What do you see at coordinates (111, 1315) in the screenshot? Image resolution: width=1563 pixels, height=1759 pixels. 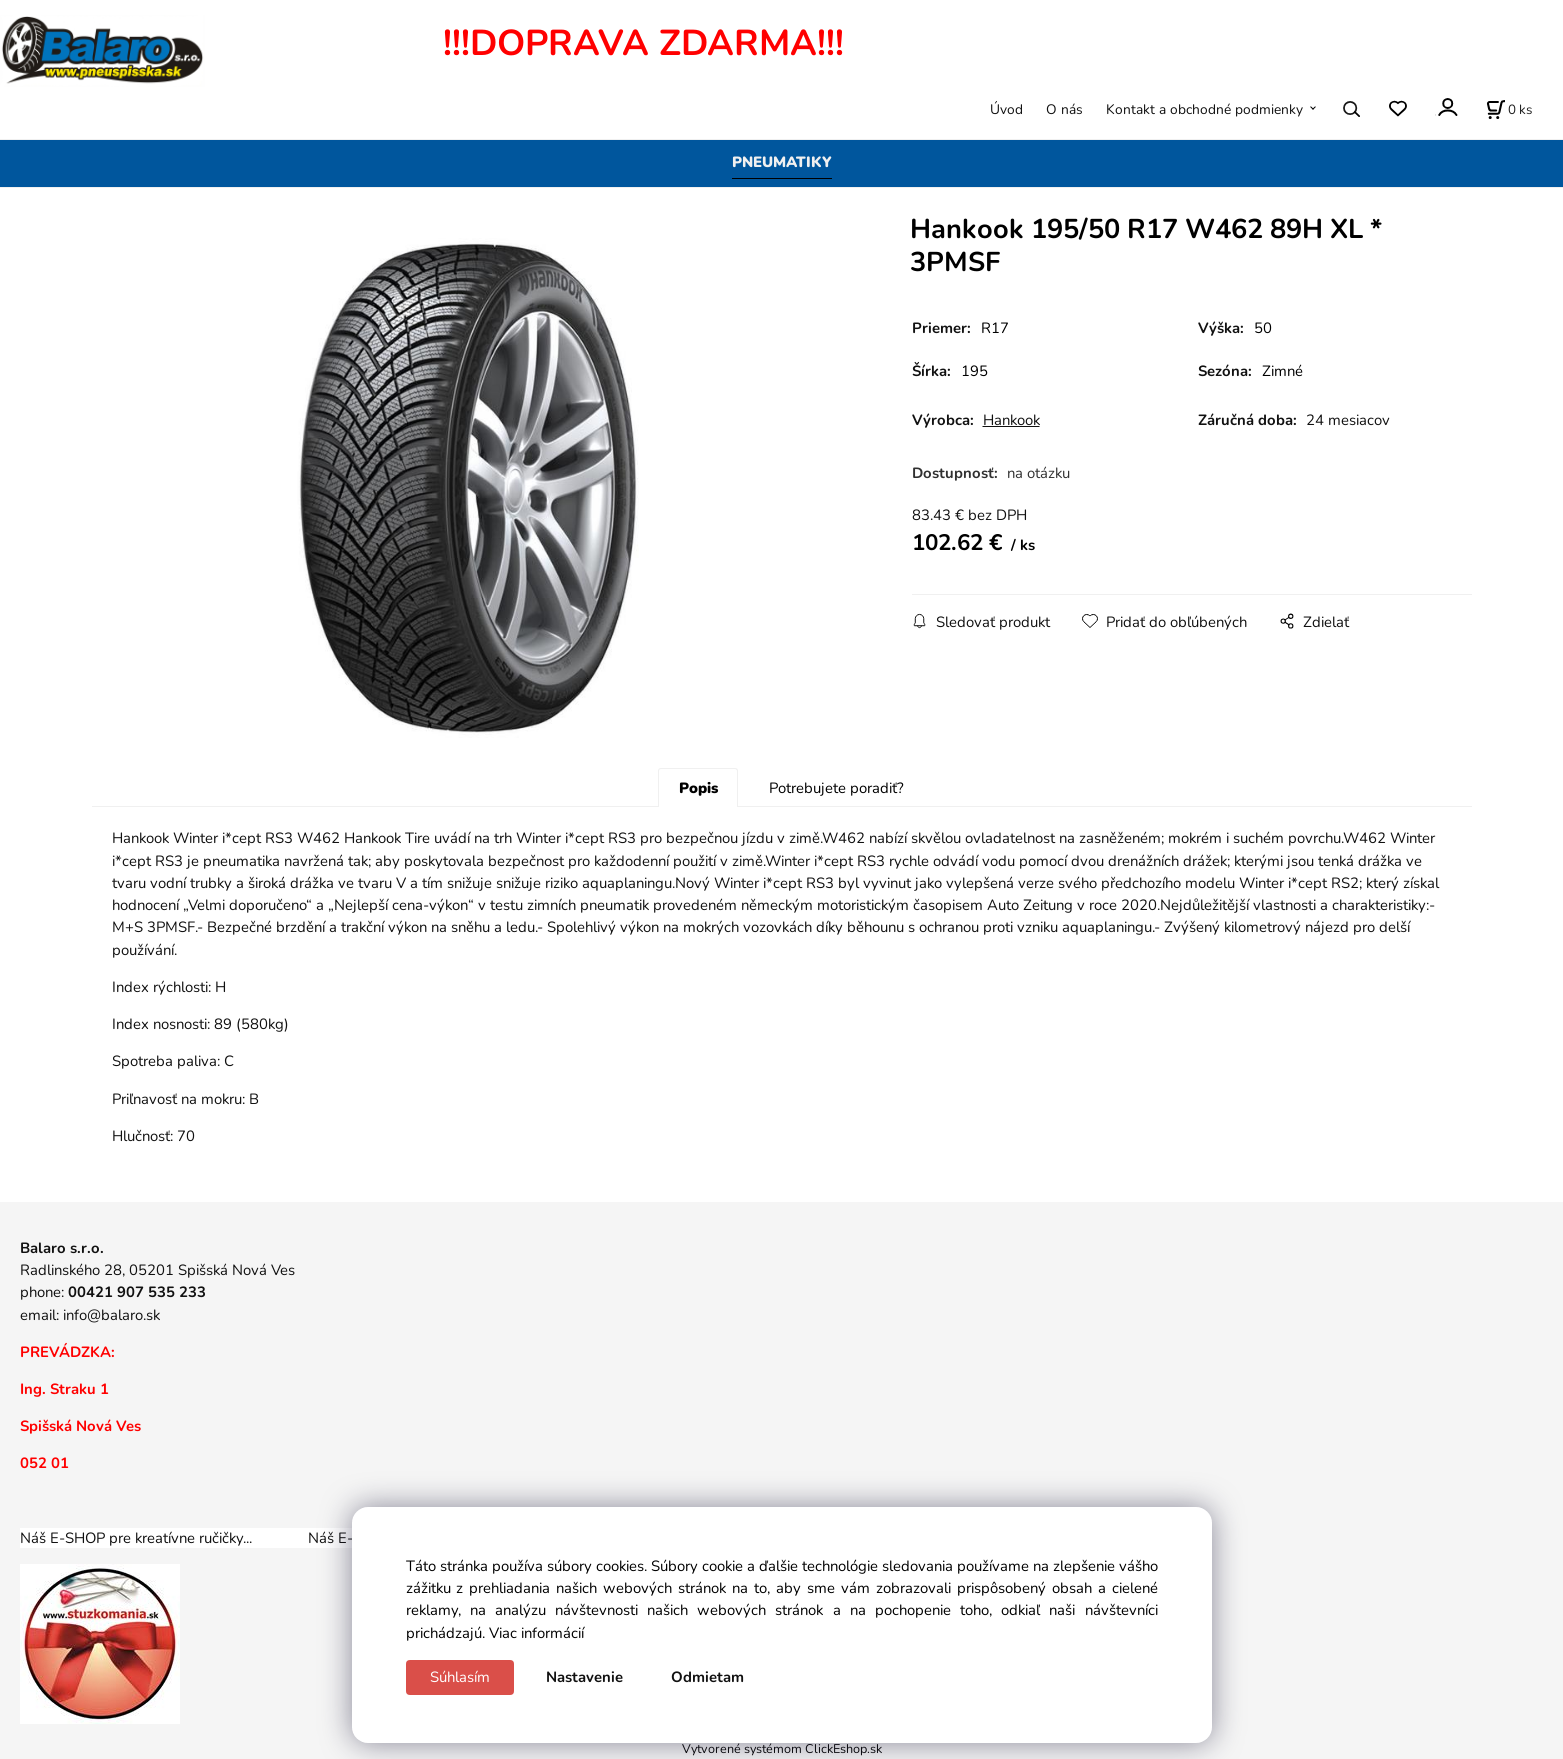 I see `info@balaro.sk` at bounding box center [111, 1315].